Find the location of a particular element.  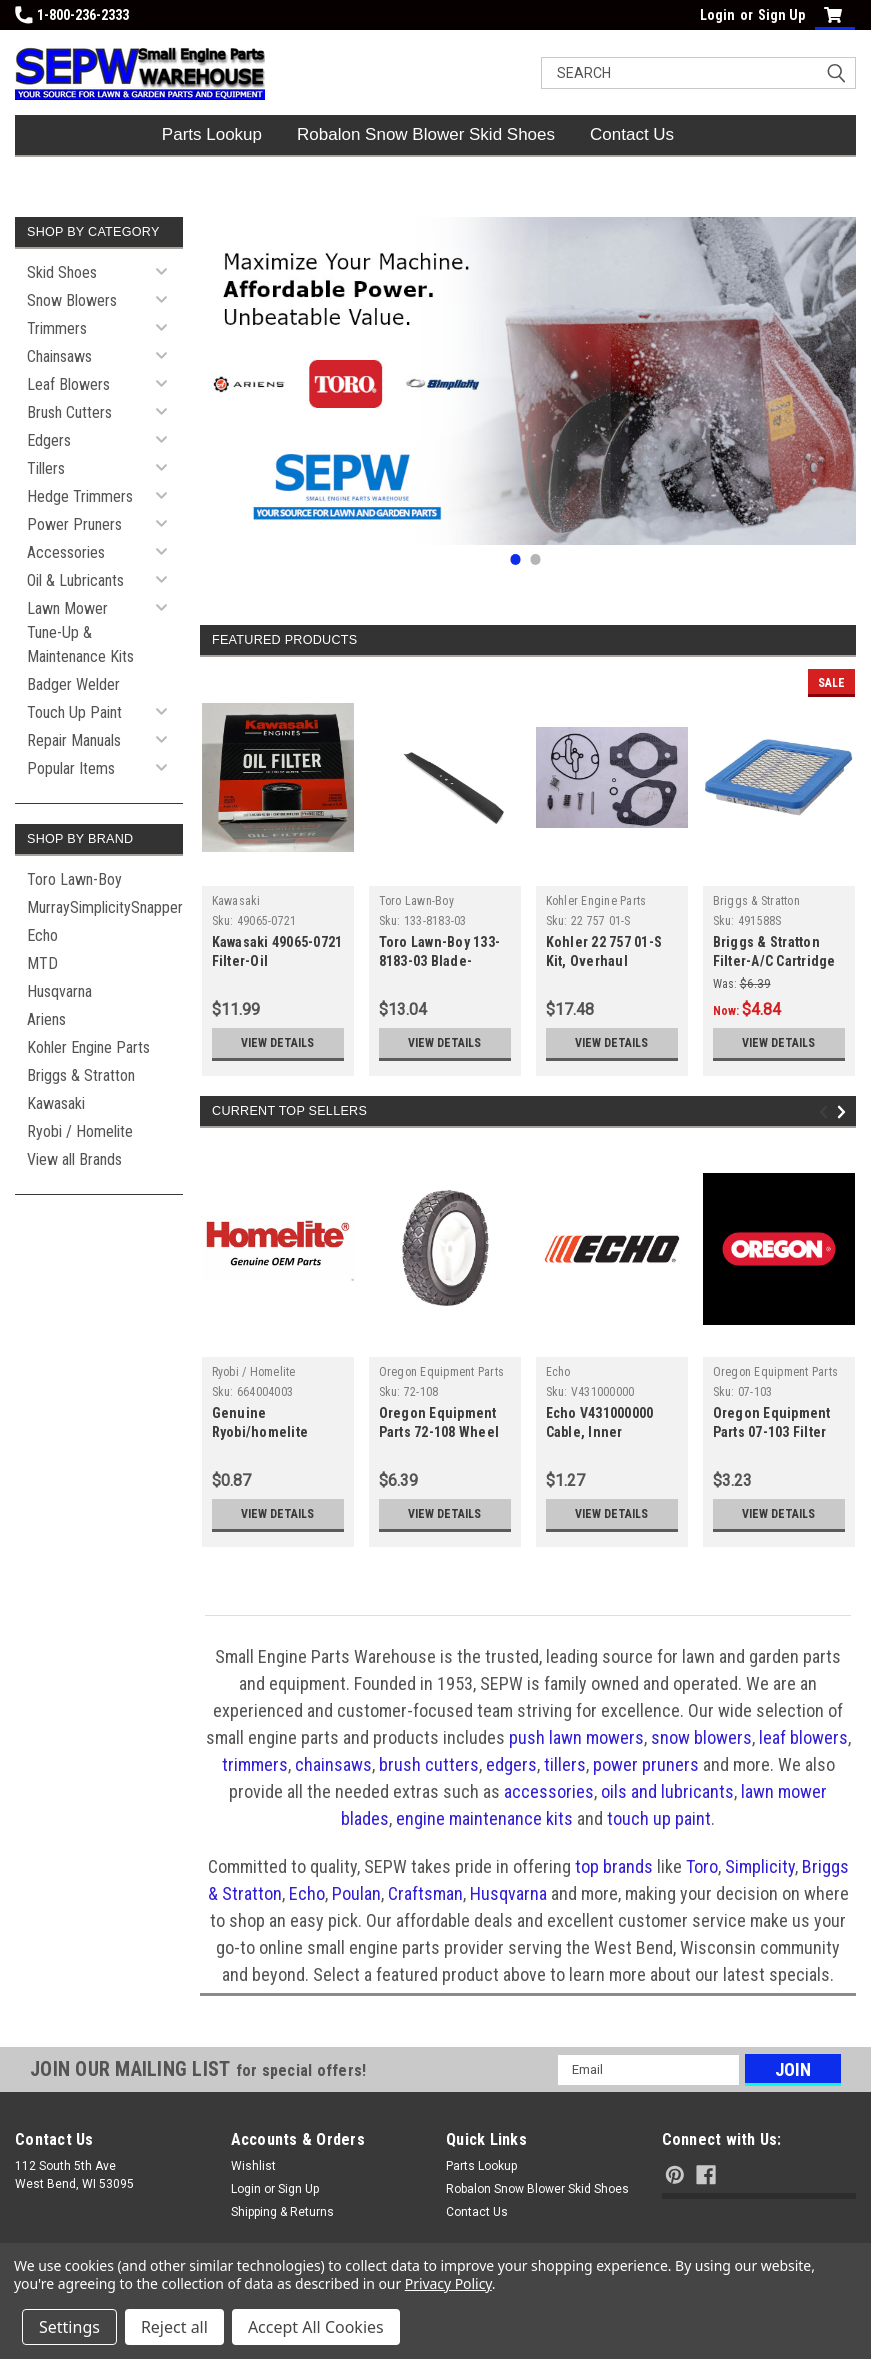

Sign Up is located at coordinates (781, 15).